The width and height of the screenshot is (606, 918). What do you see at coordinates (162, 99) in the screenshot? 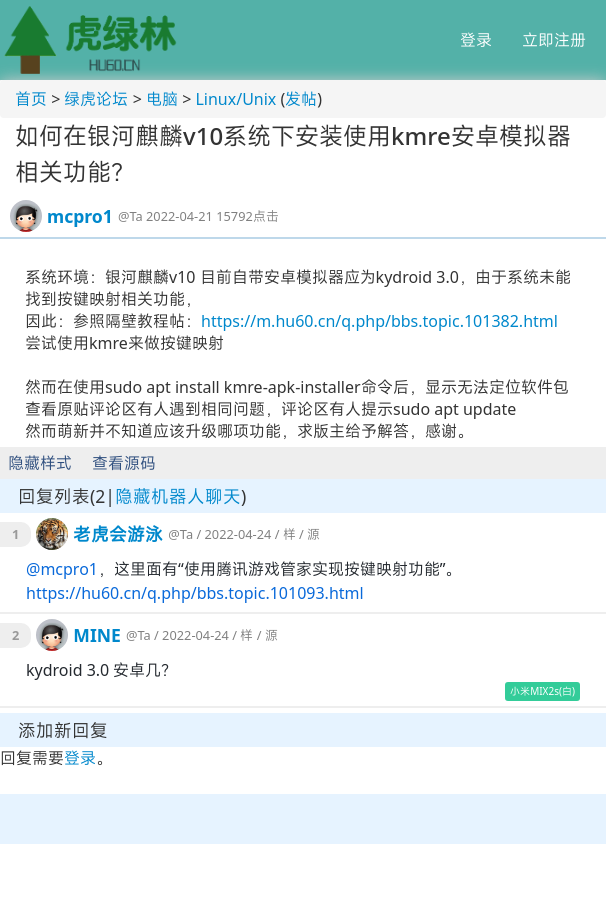
I see `电脑` at bounding box center [162, 99].